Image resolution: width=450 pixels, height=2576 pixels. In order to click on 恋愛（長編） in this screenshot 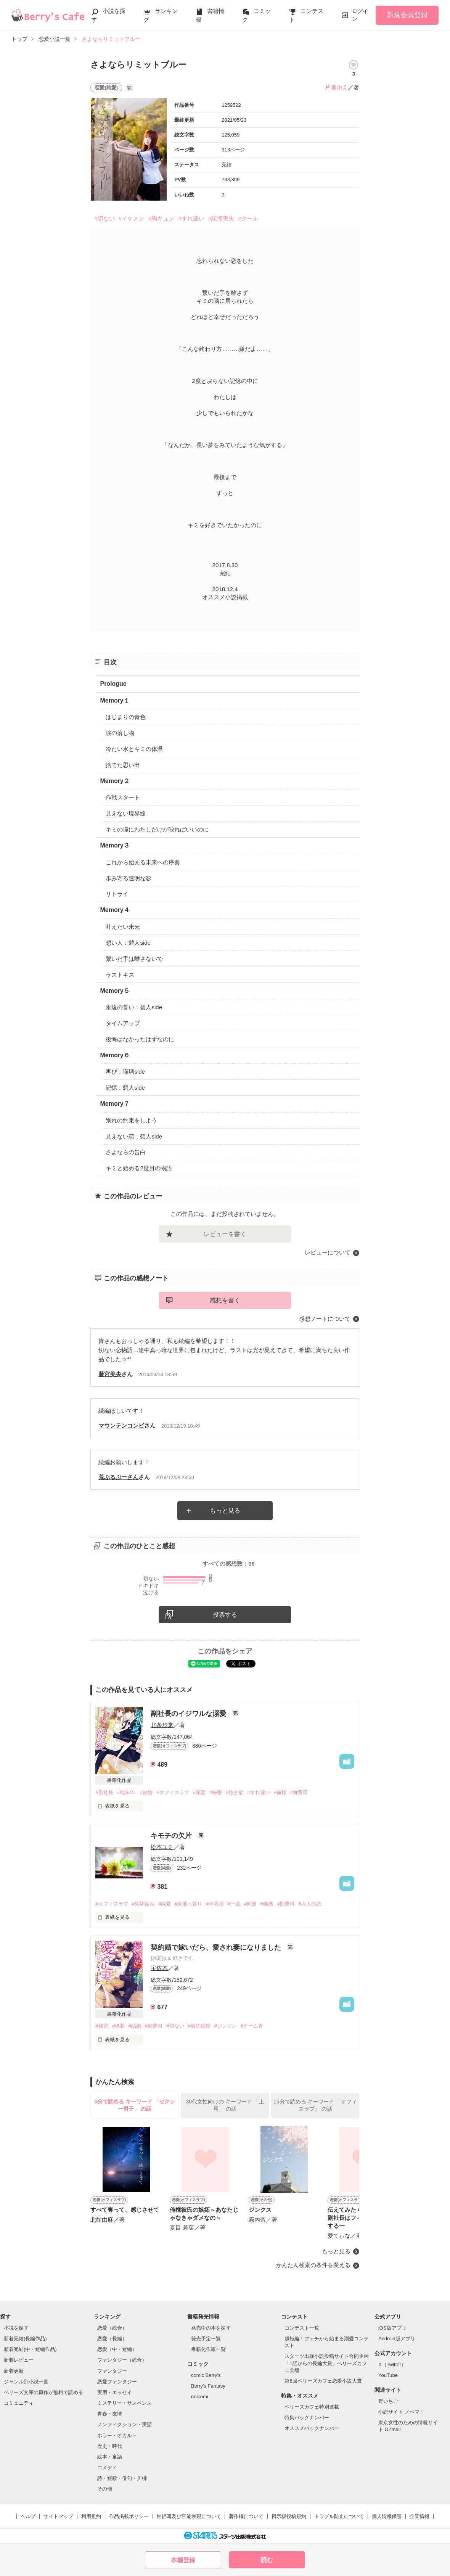, I will do `click(112, 2338)`.